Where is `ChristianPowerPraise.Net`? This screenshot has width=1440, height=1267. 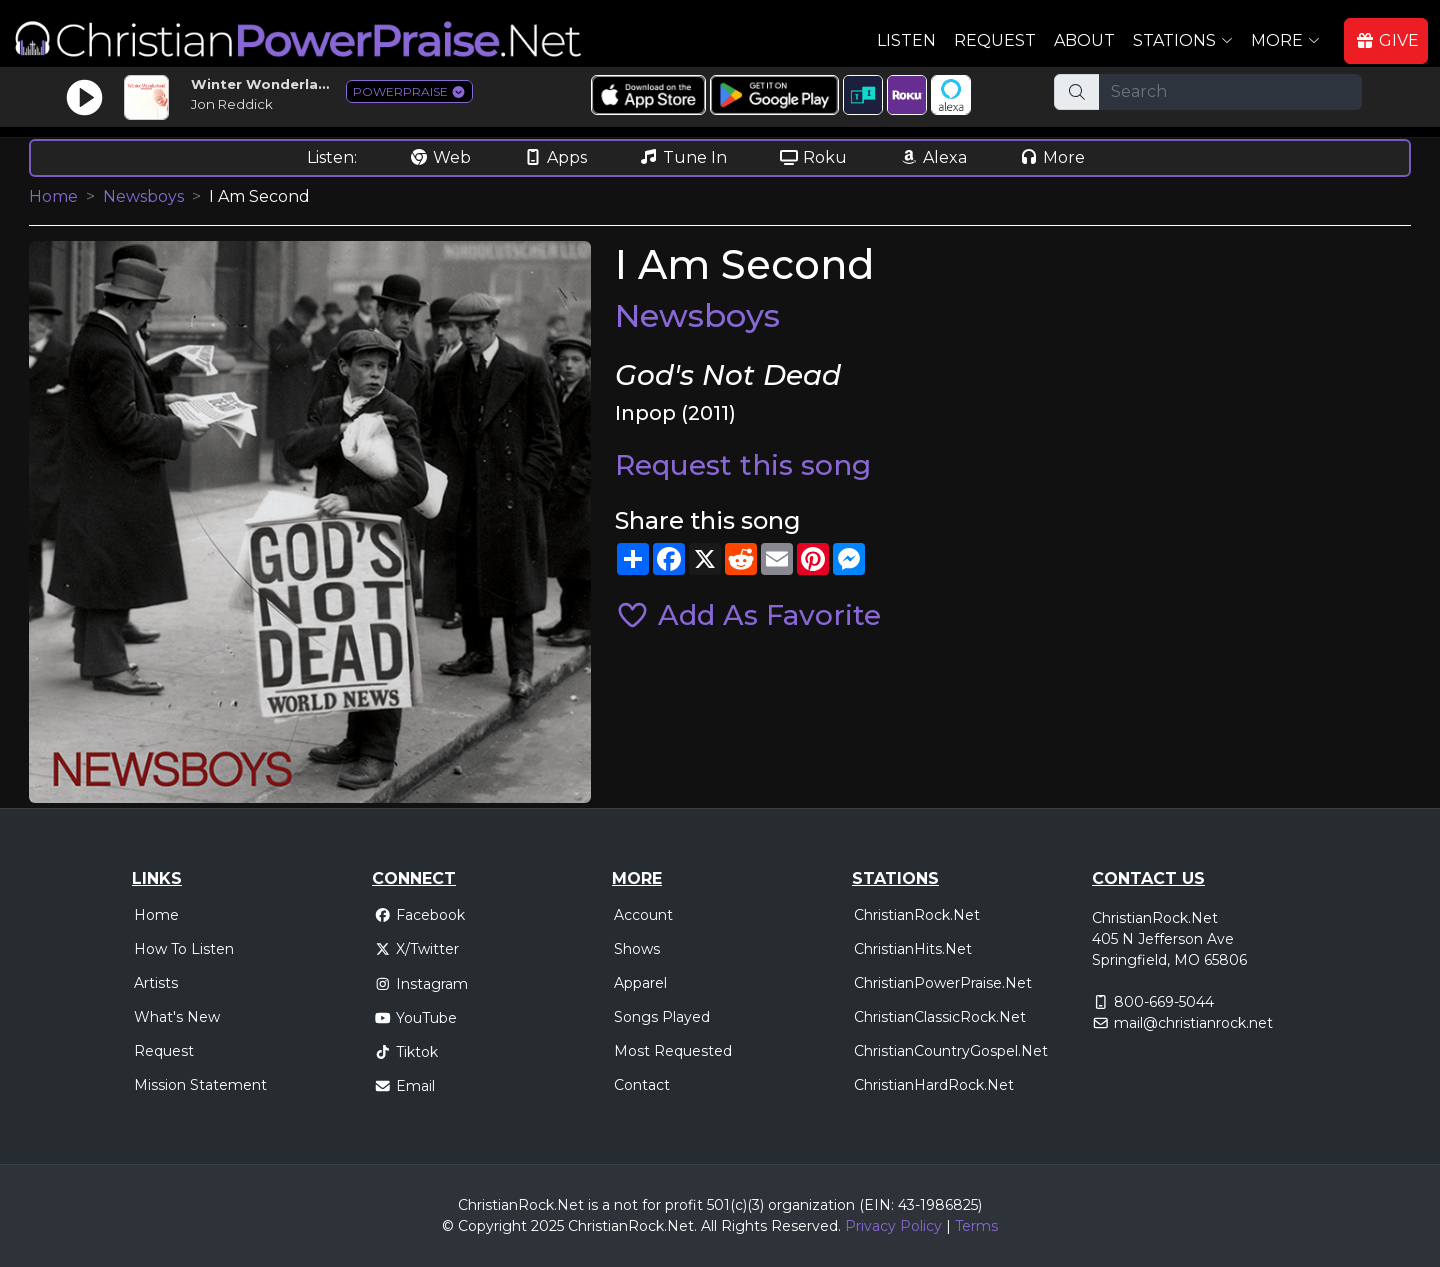 ChristianPowerPraise.Net is located at coordinates (943, 983).